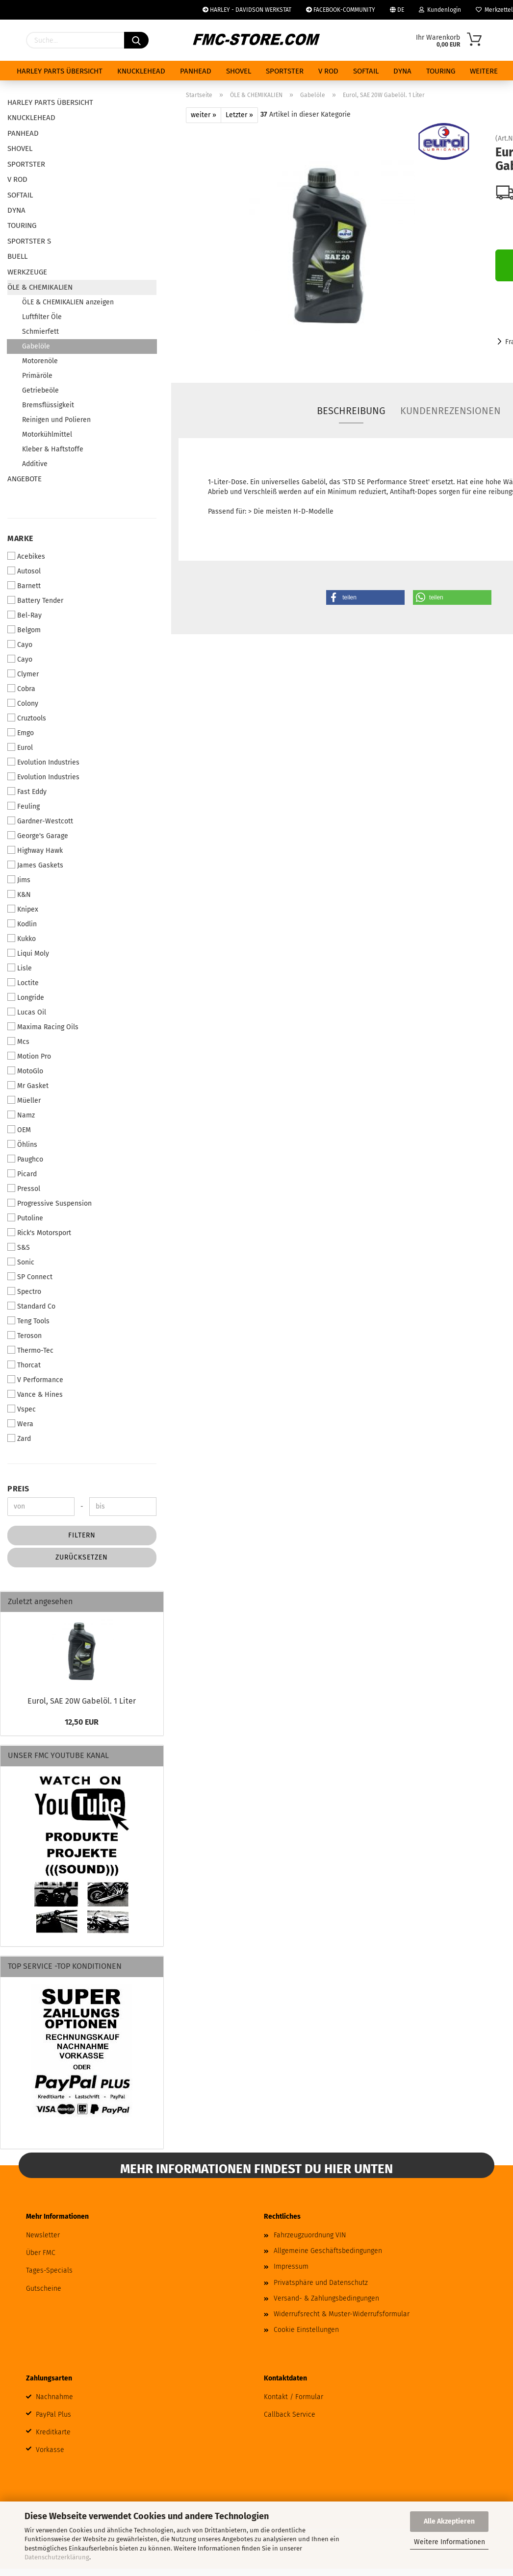 This screenshot has width=513, height=2576. What do you see at coordinates (21, 1115) in the screenshot?
I see `Namz` at bounding box center [21, 1115].